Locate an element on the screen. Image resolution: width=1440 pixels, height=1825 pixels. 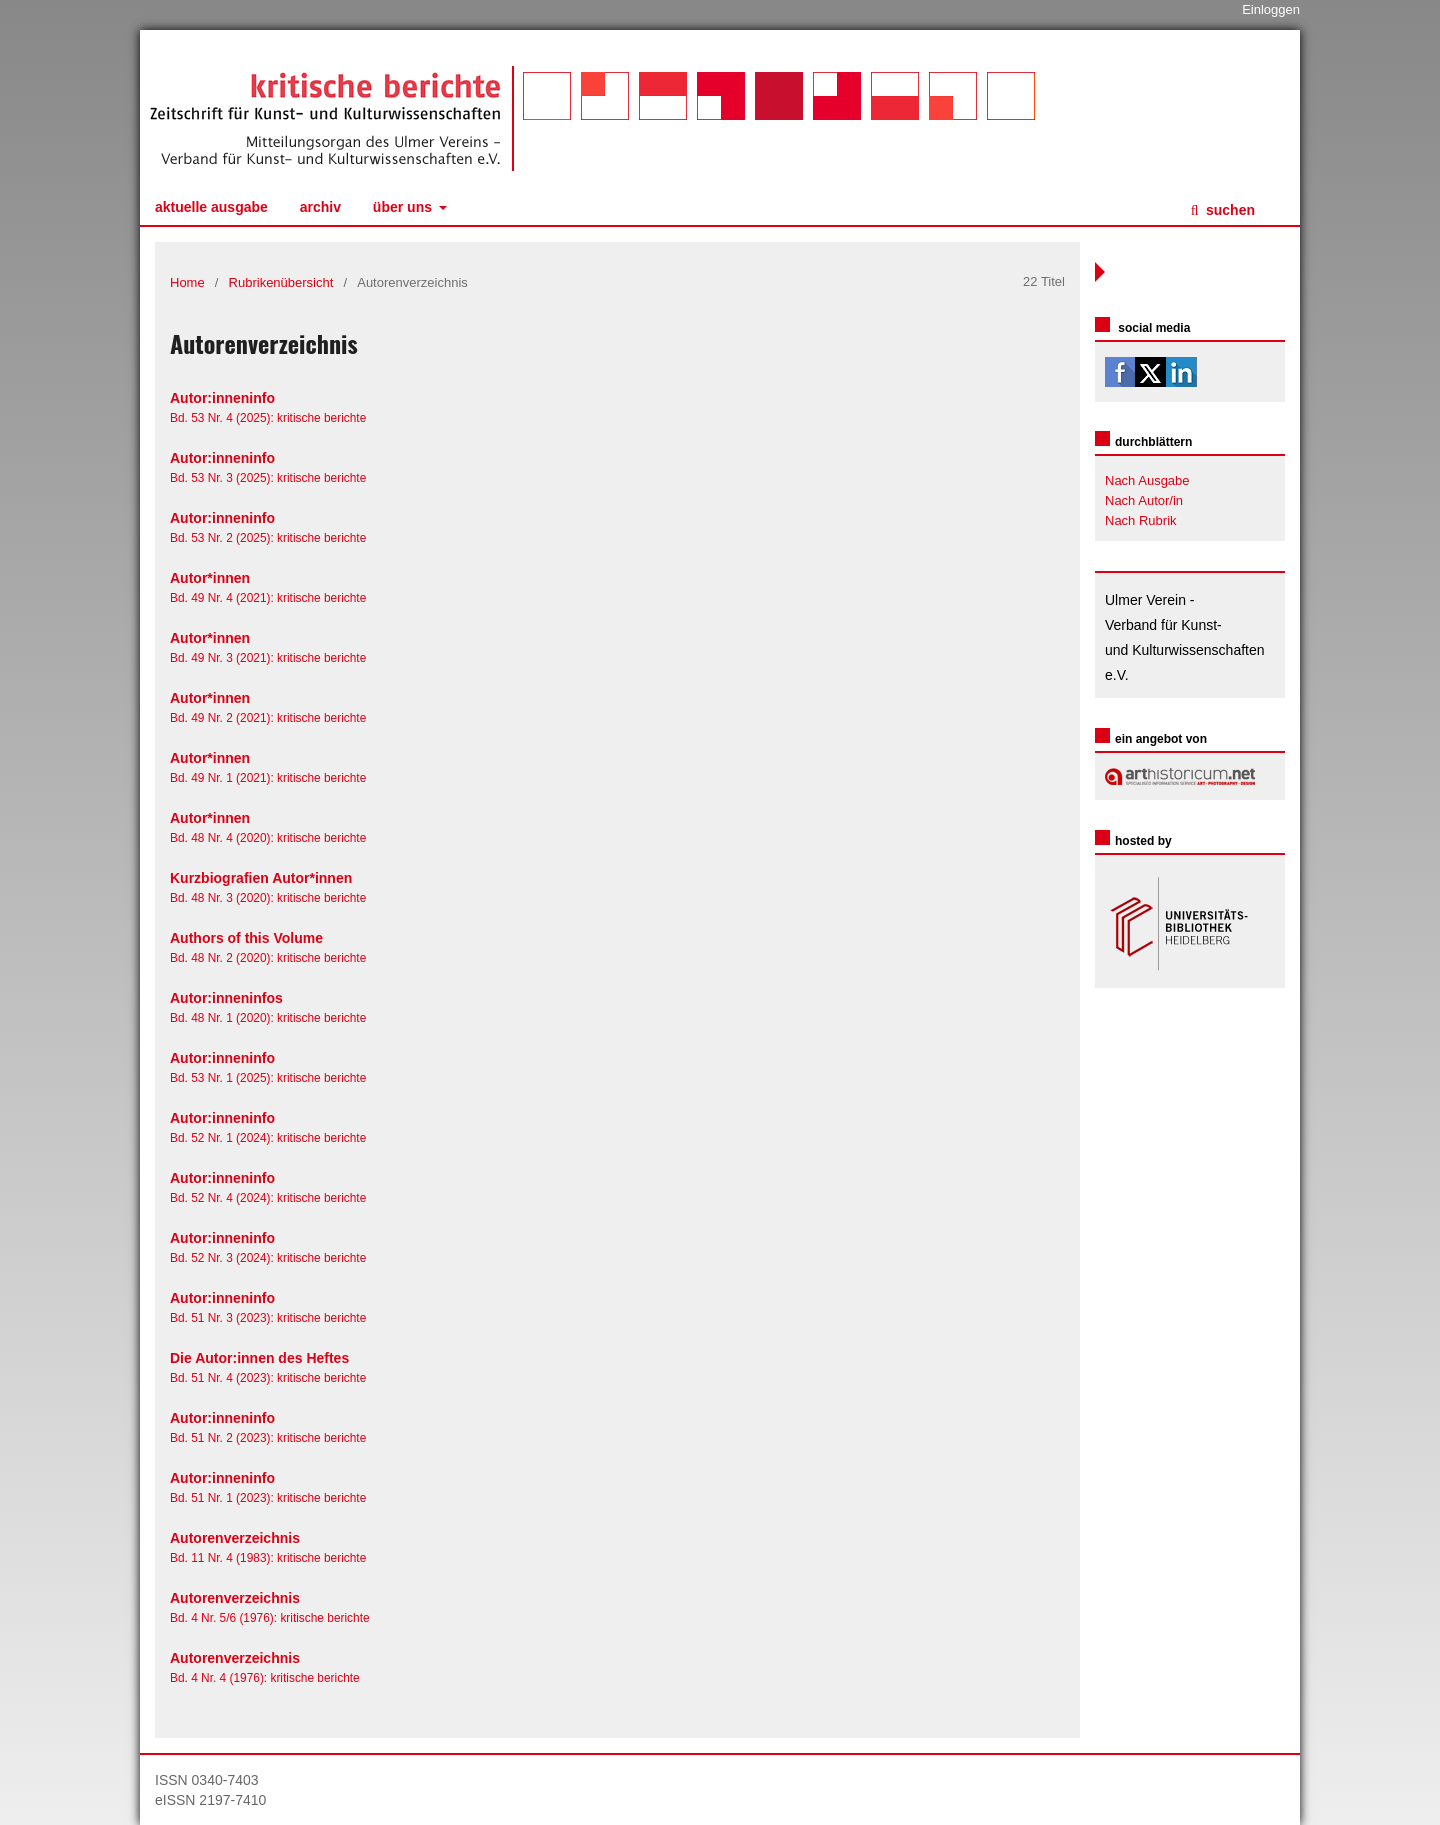
Bd. 51 Nr. 1 (2023): kritische berichte is located at coordinates (268, 1498).